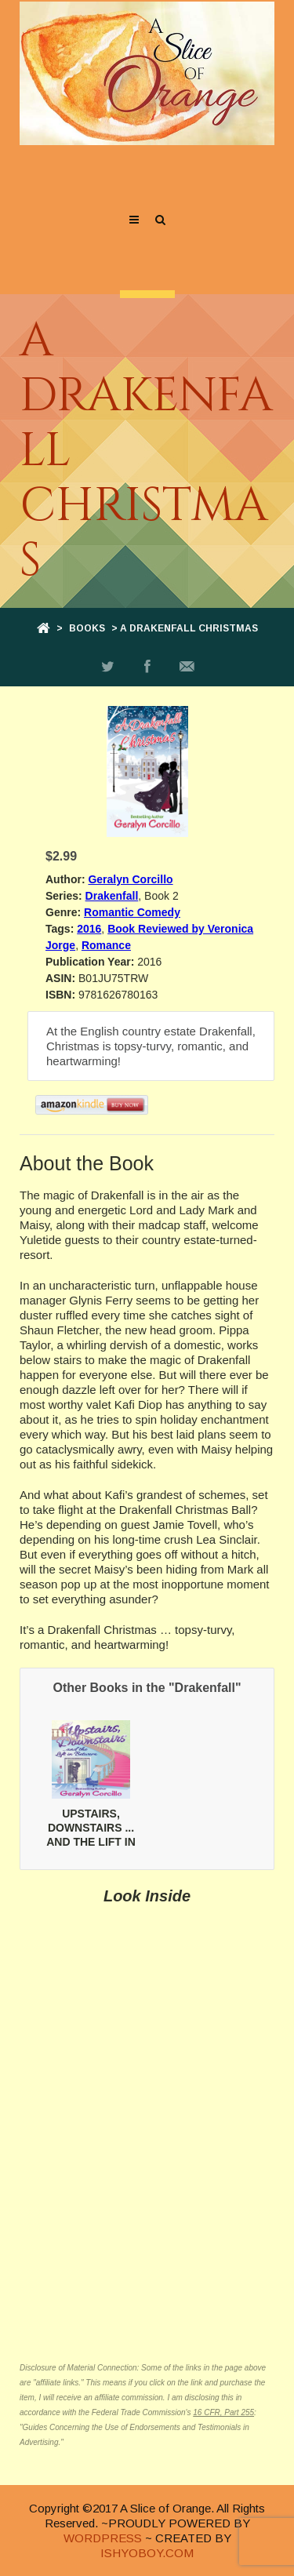 Image resolution: width=294 pixels, height=2576 pixels. I want to click on 2016, so click(89, 928).